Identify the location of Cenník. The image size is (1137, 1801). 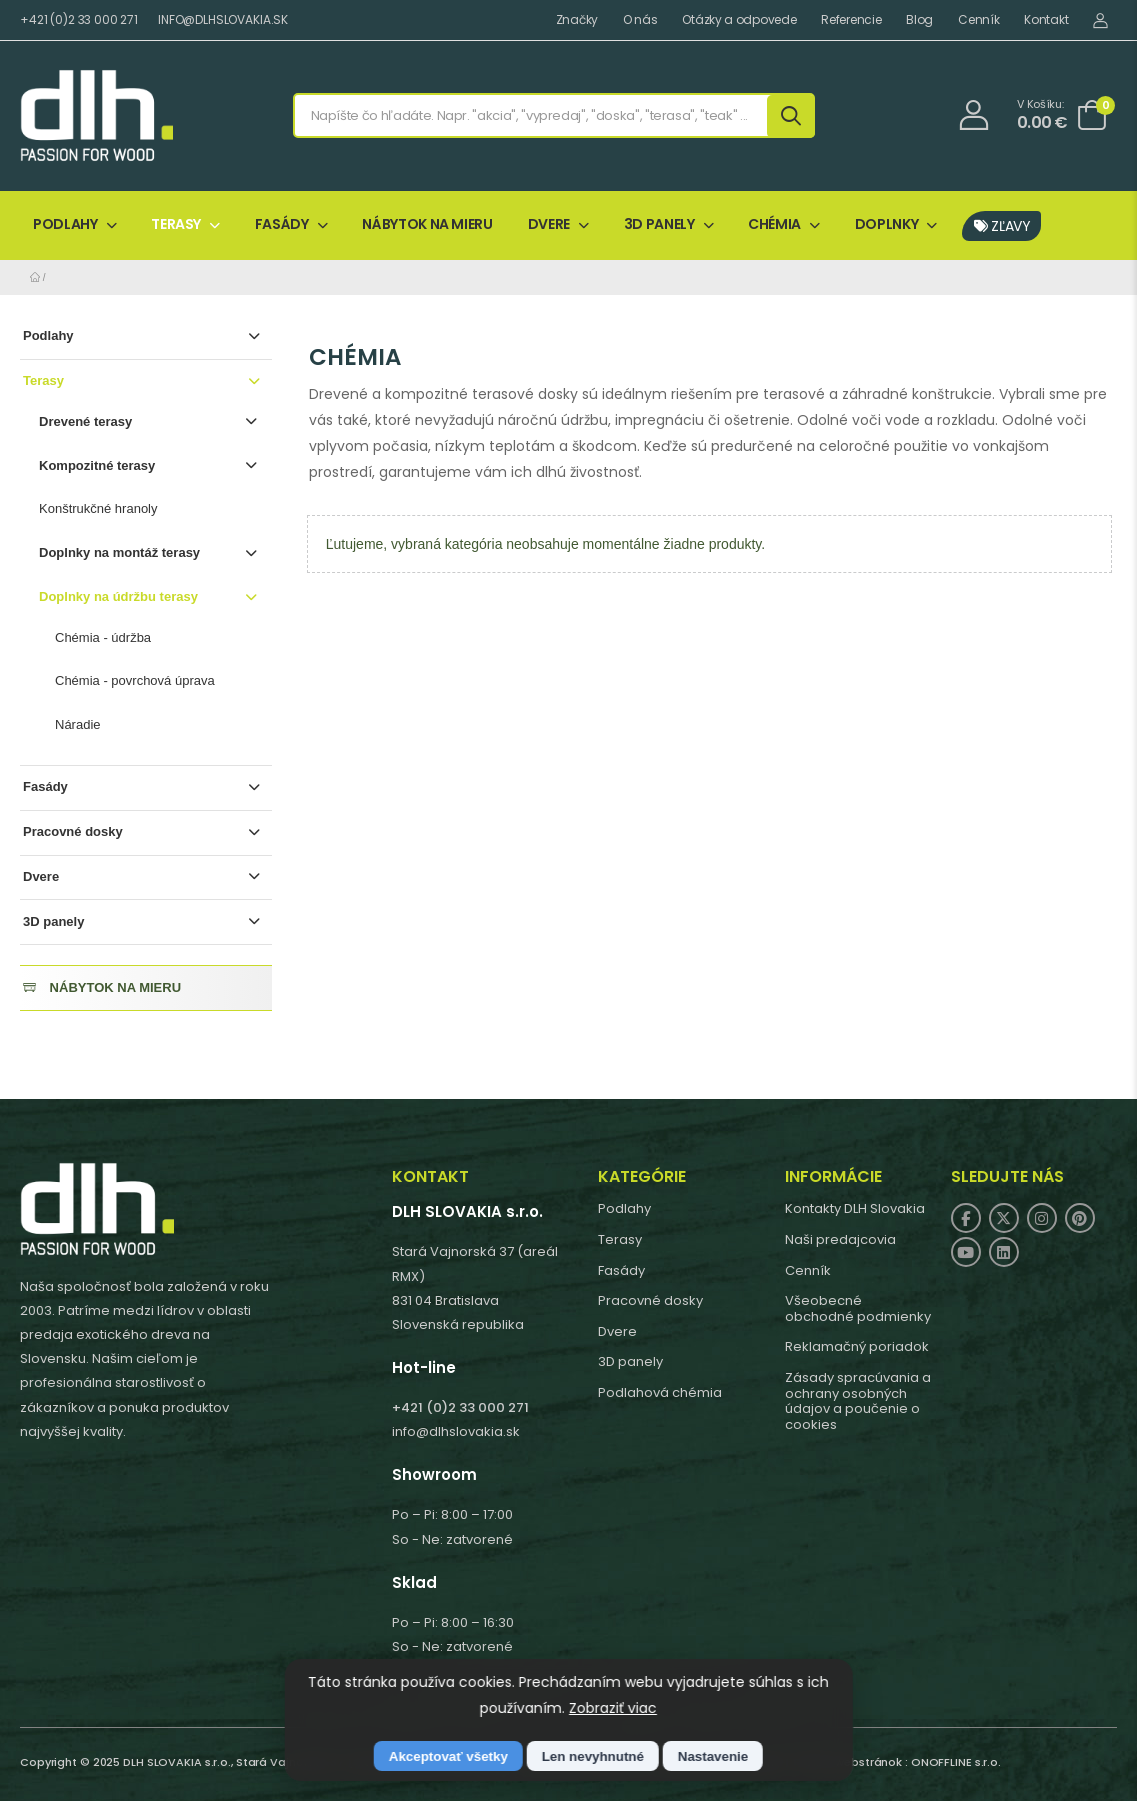
(978, 20).